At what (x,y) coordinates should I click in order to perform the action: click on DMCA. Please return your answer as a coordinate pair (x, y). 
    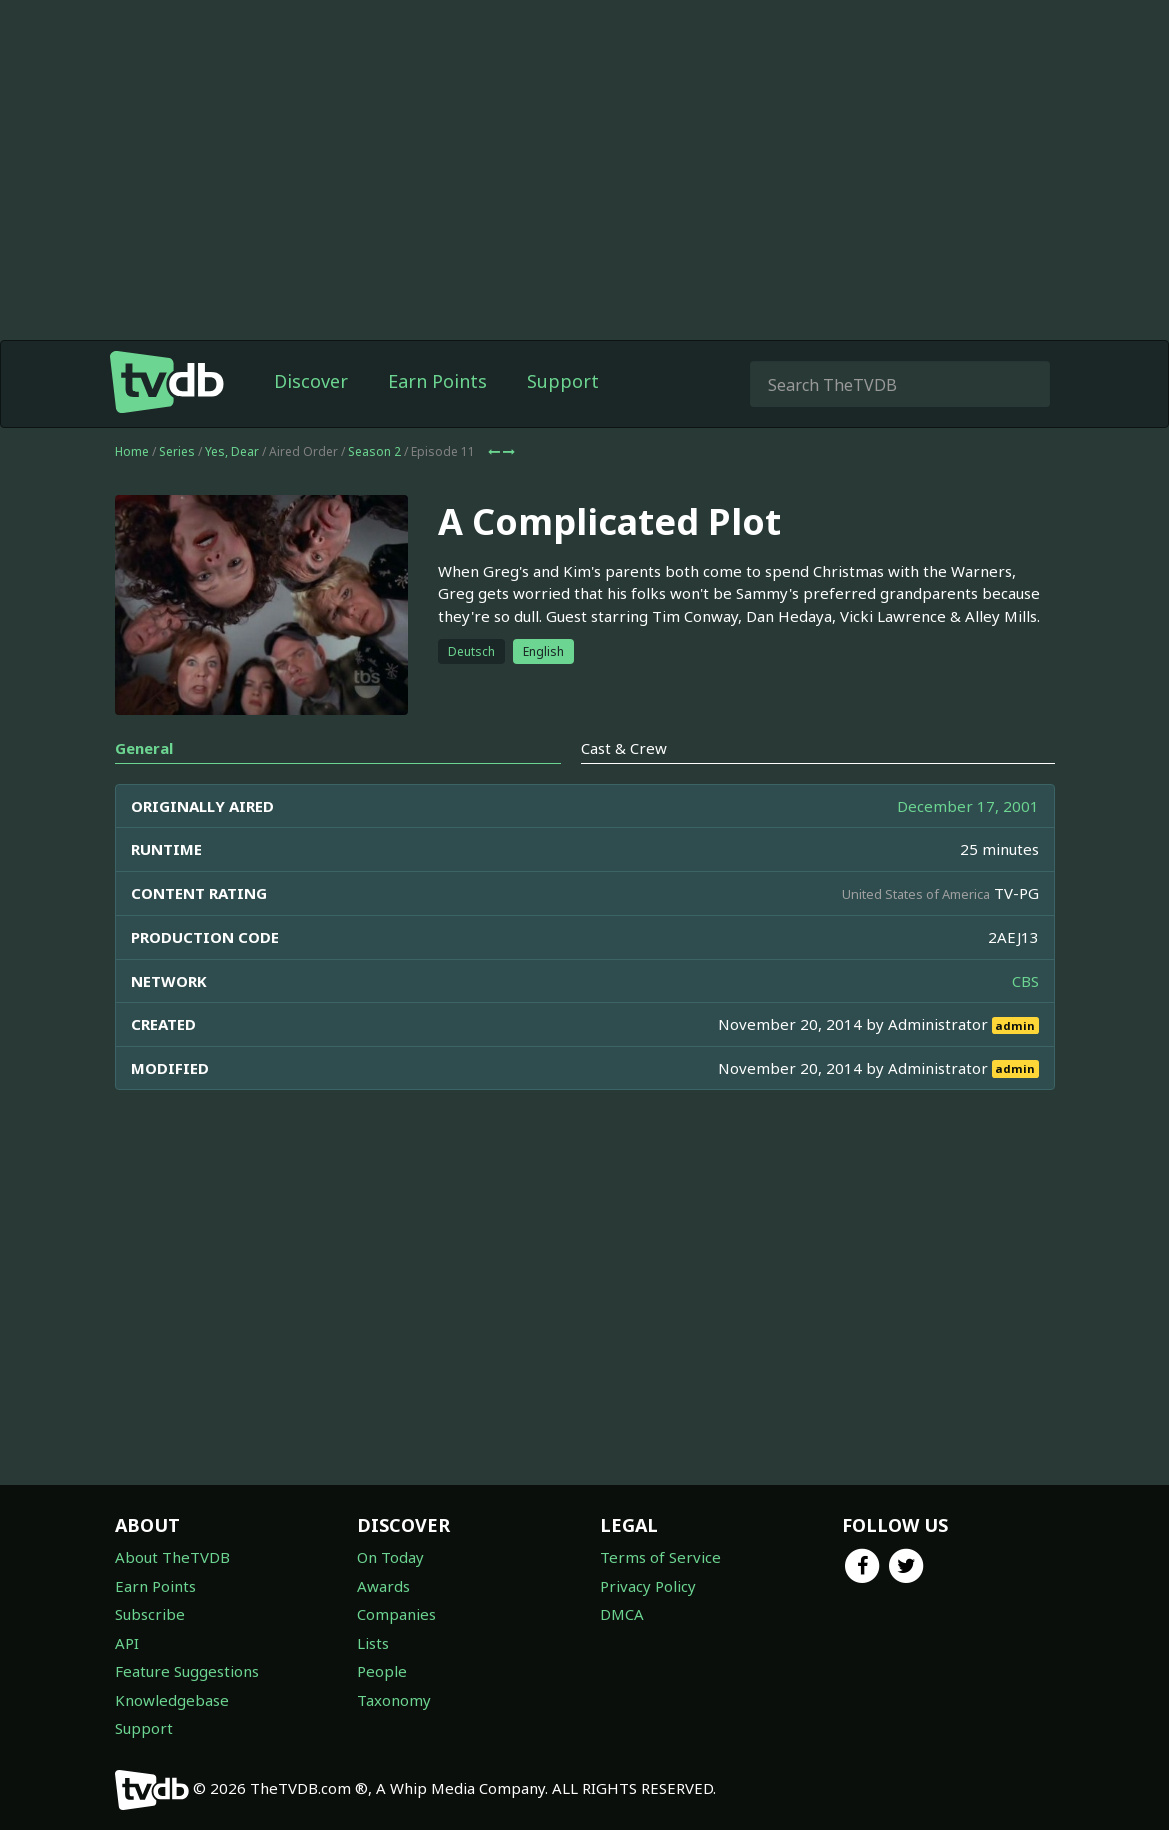
    Looking at the image, I should click on (622, 1614).